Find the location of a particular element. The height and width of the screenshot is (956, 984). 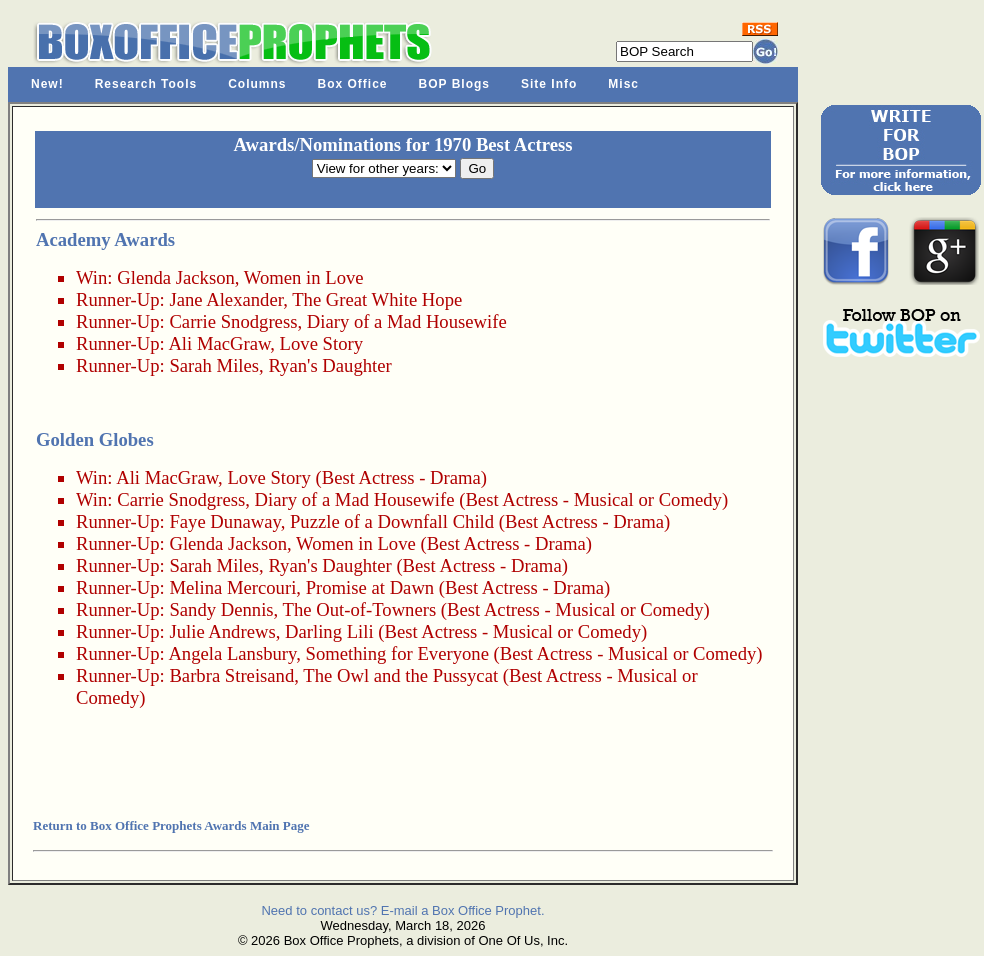

Puzzle of a Downfall Child is located at coordinates (392, 521).